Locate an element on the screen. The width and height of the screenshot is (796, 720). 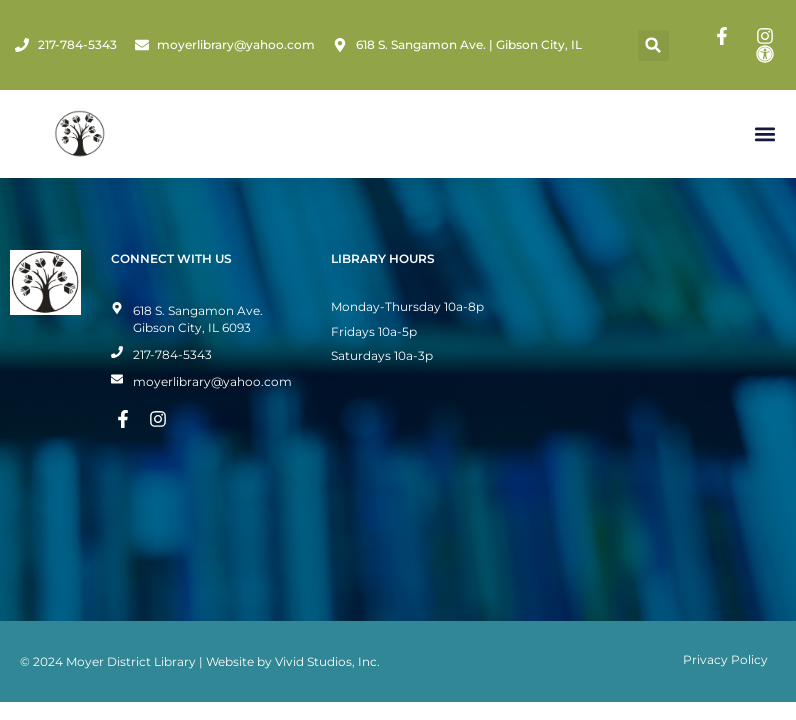
Vivid Studios, Inc. is located at coordinates (327, 661).